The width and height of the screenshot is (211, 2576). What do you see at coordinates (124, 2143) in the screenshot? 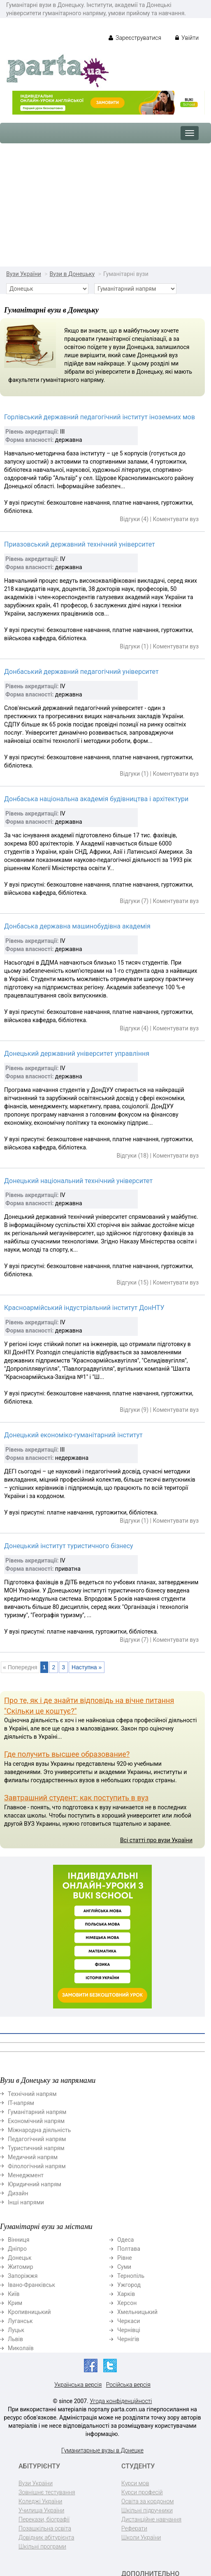
I see `Суми` at bounding box center [124, 2143].